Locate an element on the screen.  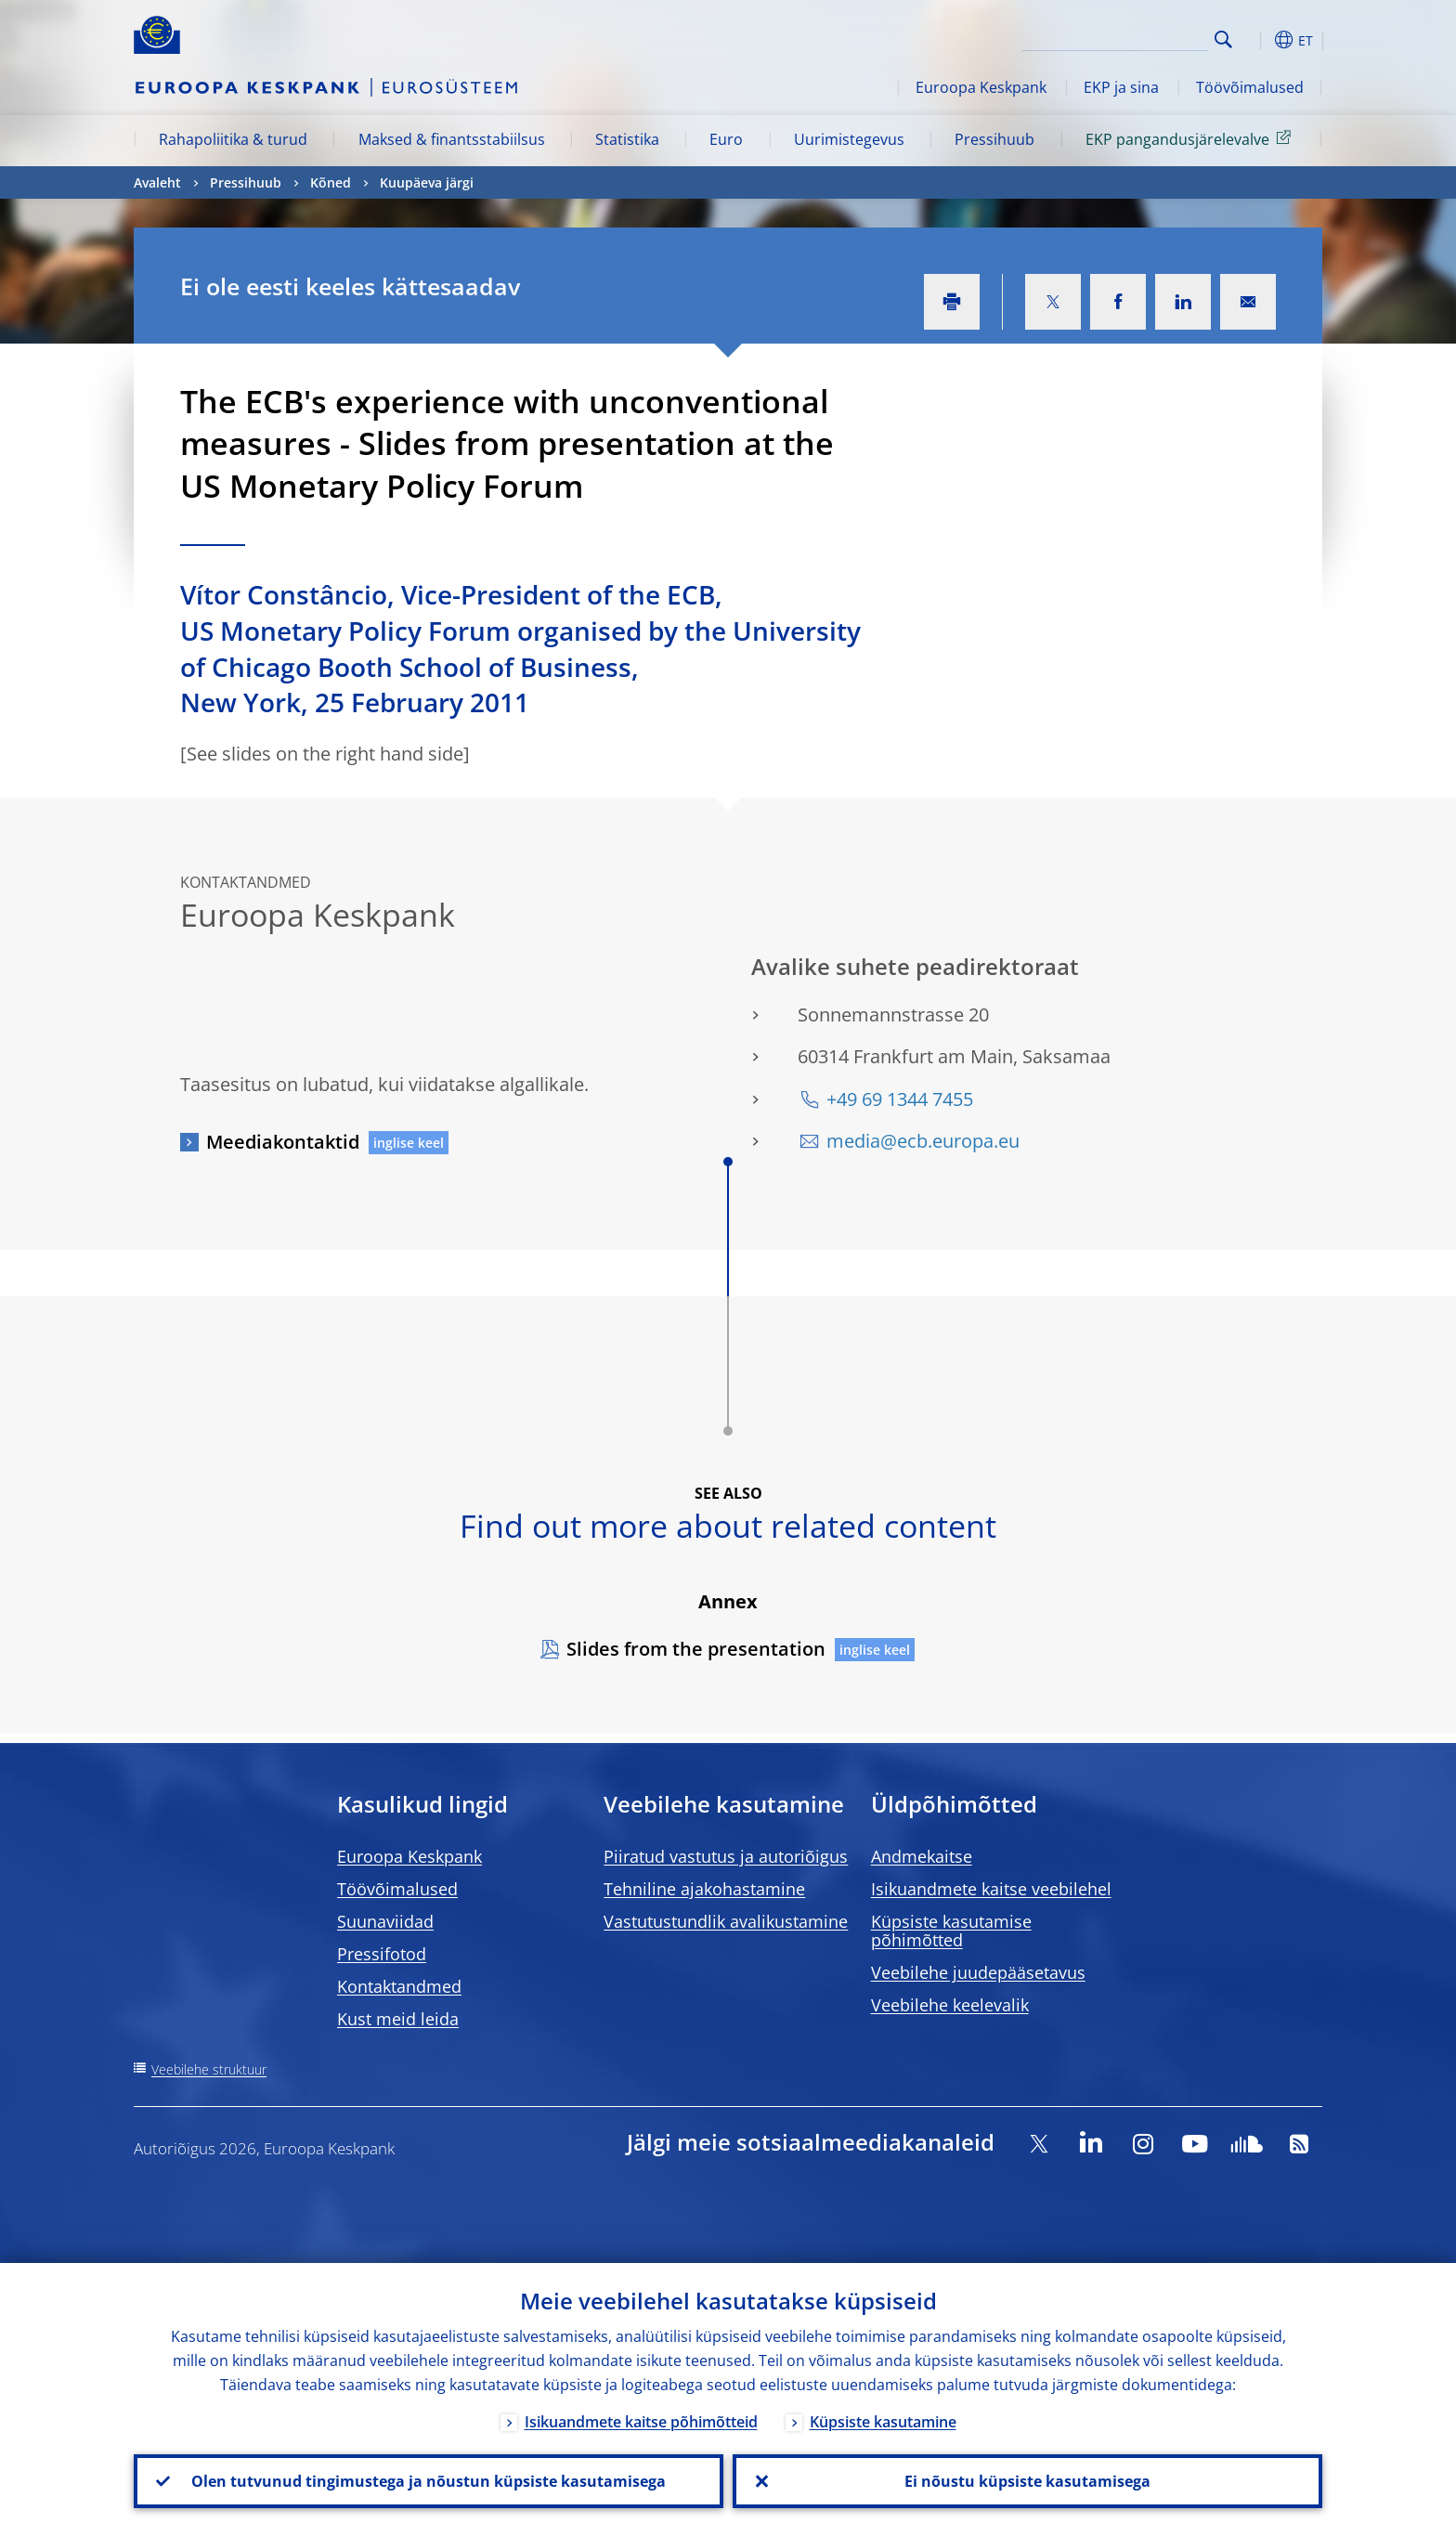
Pressihuub is located at coordinates (994, 139).